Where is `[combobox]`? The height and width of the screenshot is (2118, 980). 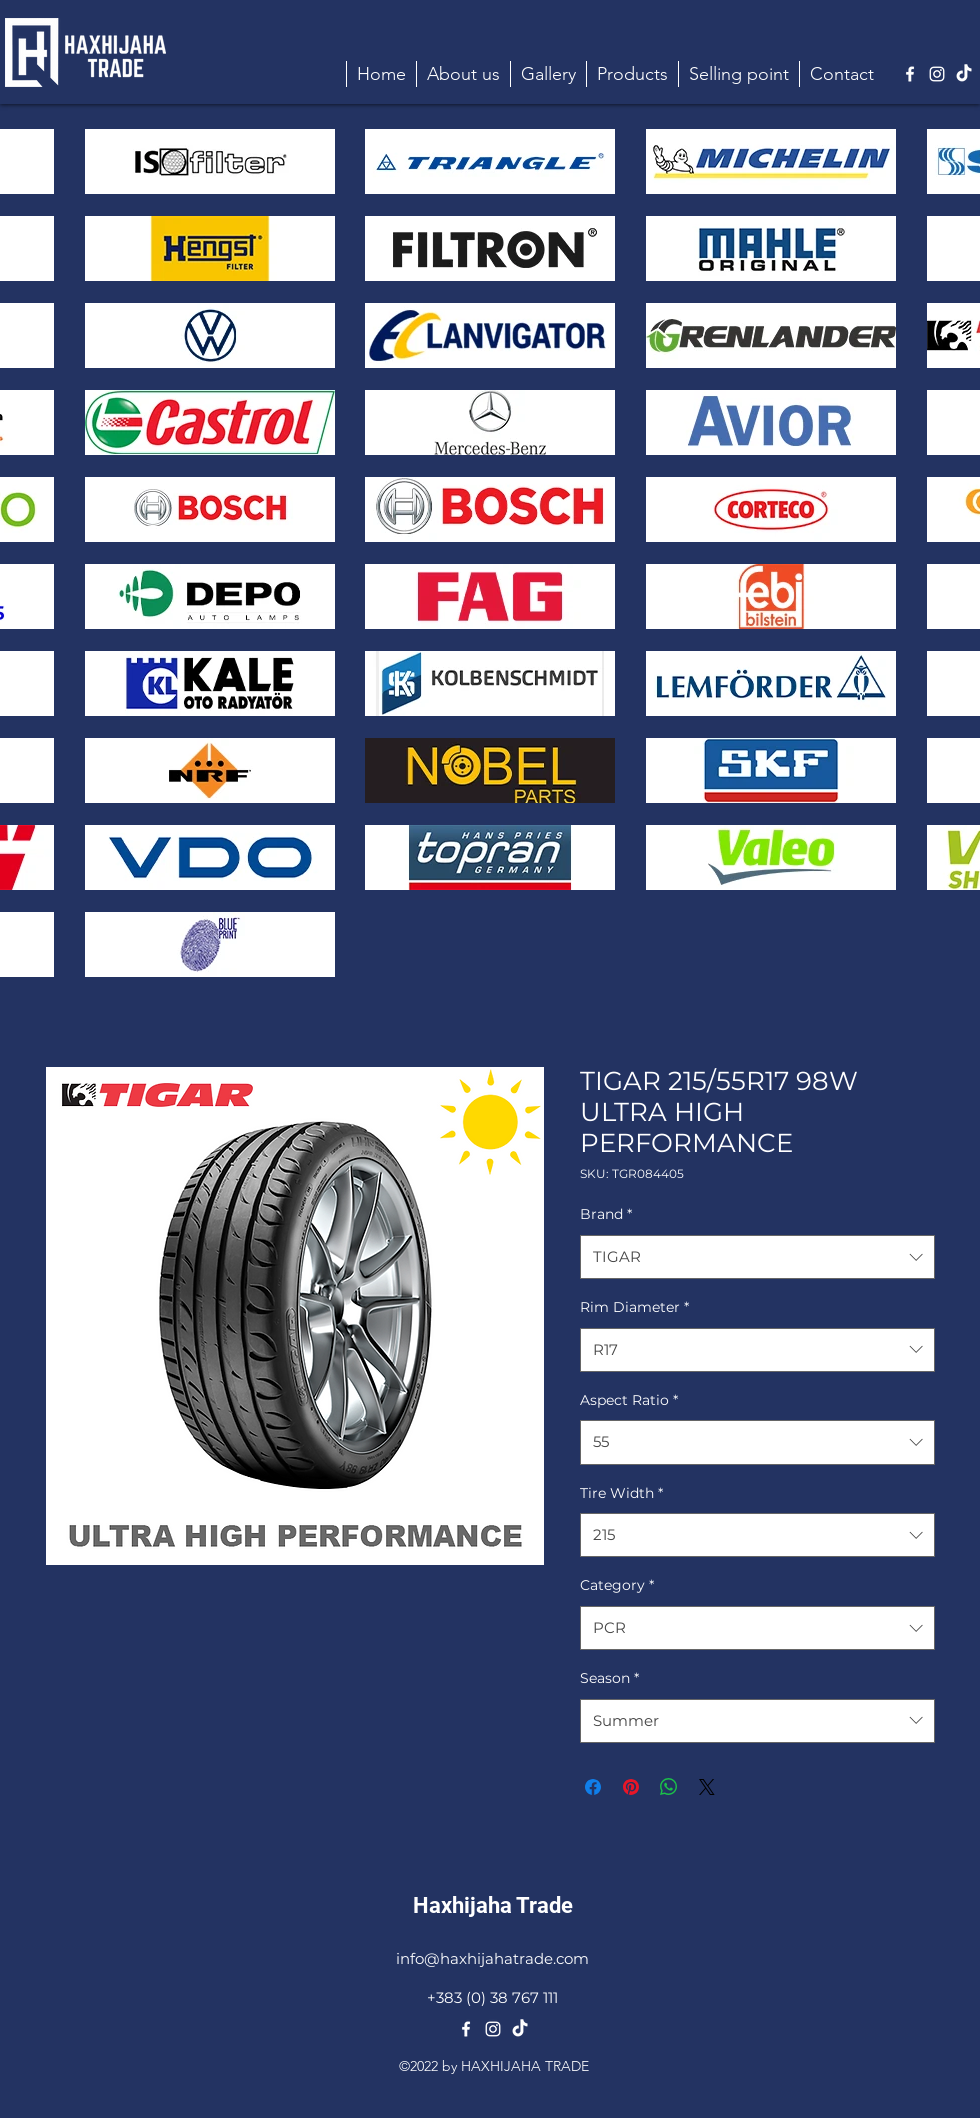
[combobox] is located at coordinates (757, 1257).